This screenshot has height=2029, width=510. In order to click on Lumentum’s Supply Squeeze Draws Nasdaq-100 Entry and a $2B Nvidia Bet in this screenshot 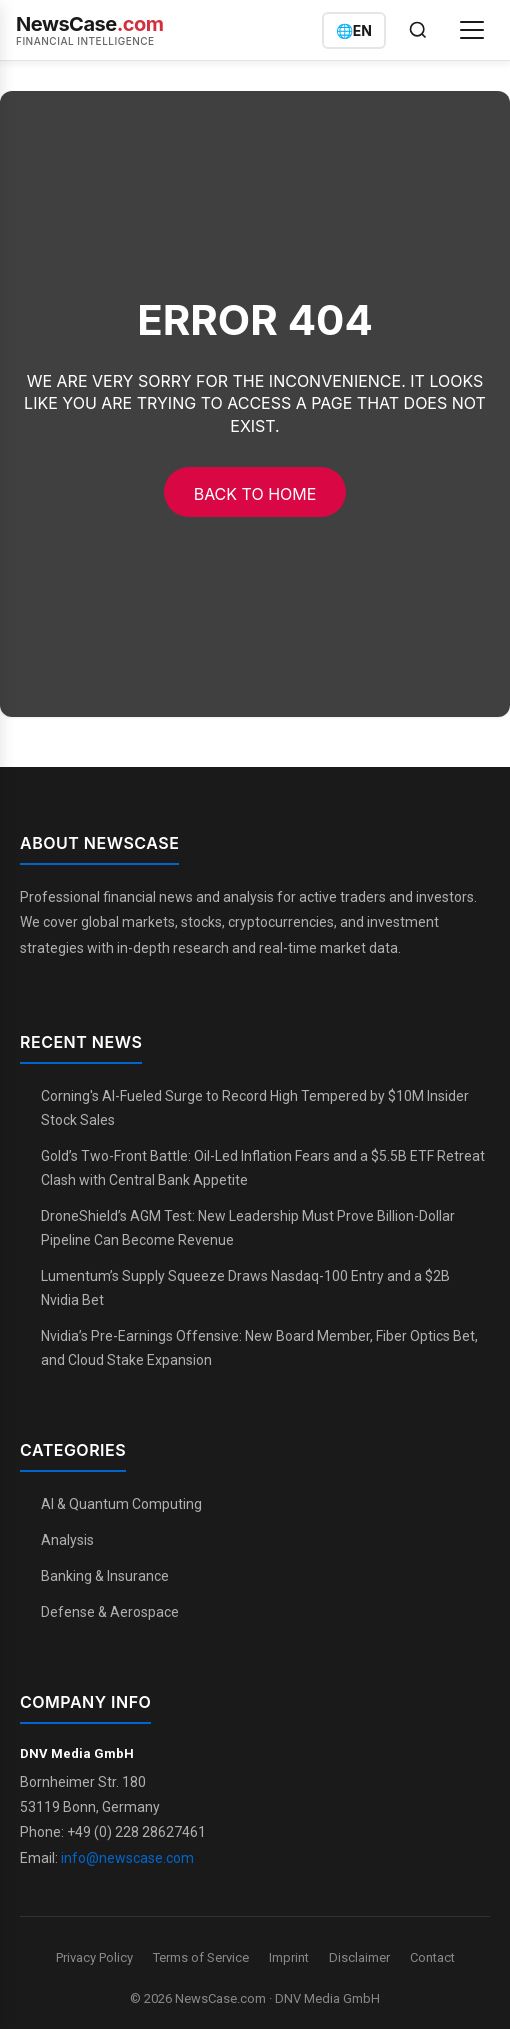, I will do `click(245, 1288)`.